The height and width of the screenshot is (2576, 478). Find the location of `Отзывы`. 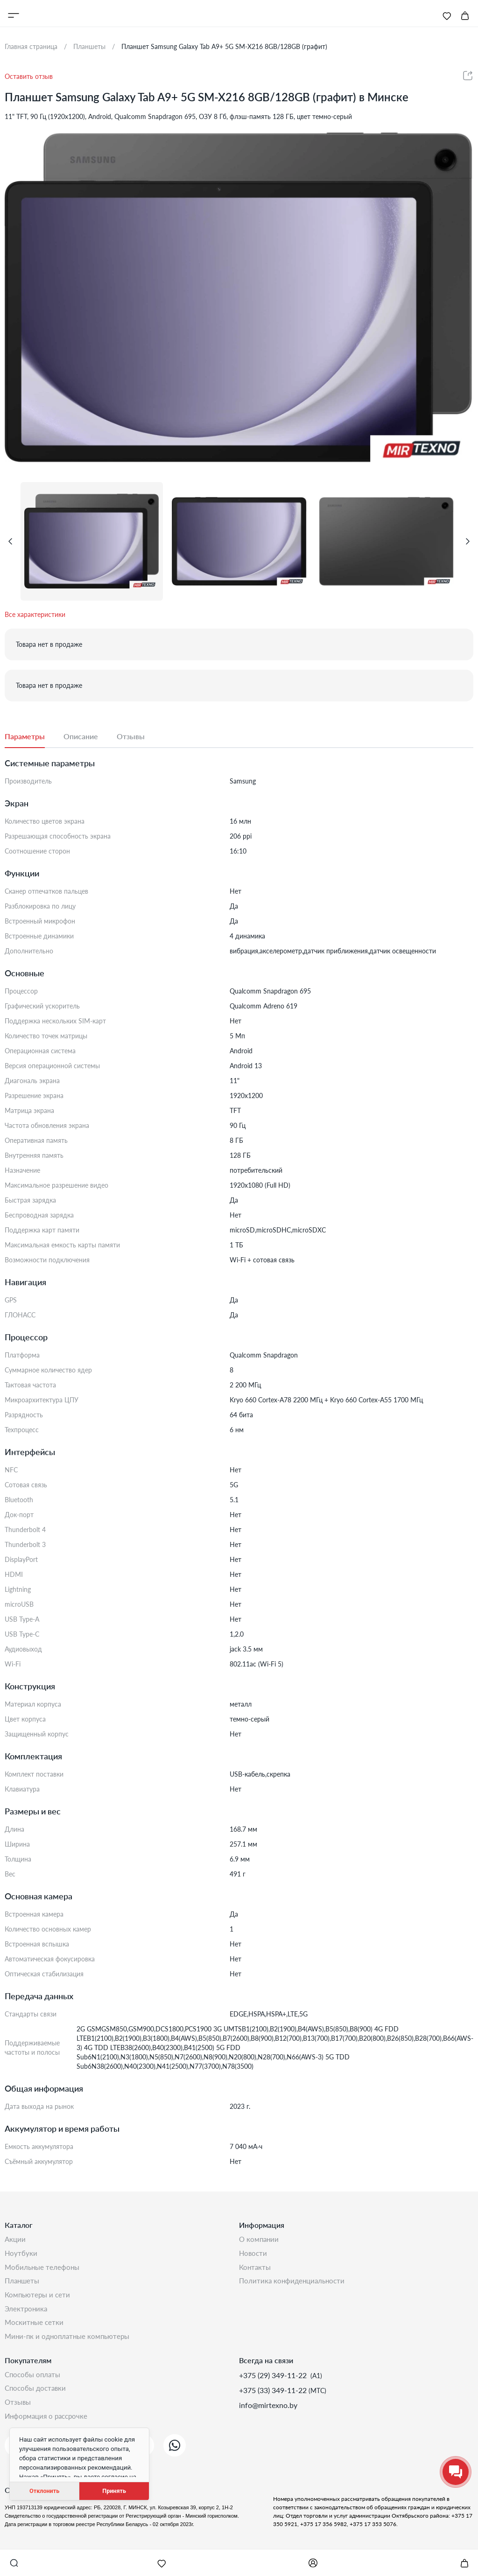

Отзывы is located at coordinates (19, 2413).